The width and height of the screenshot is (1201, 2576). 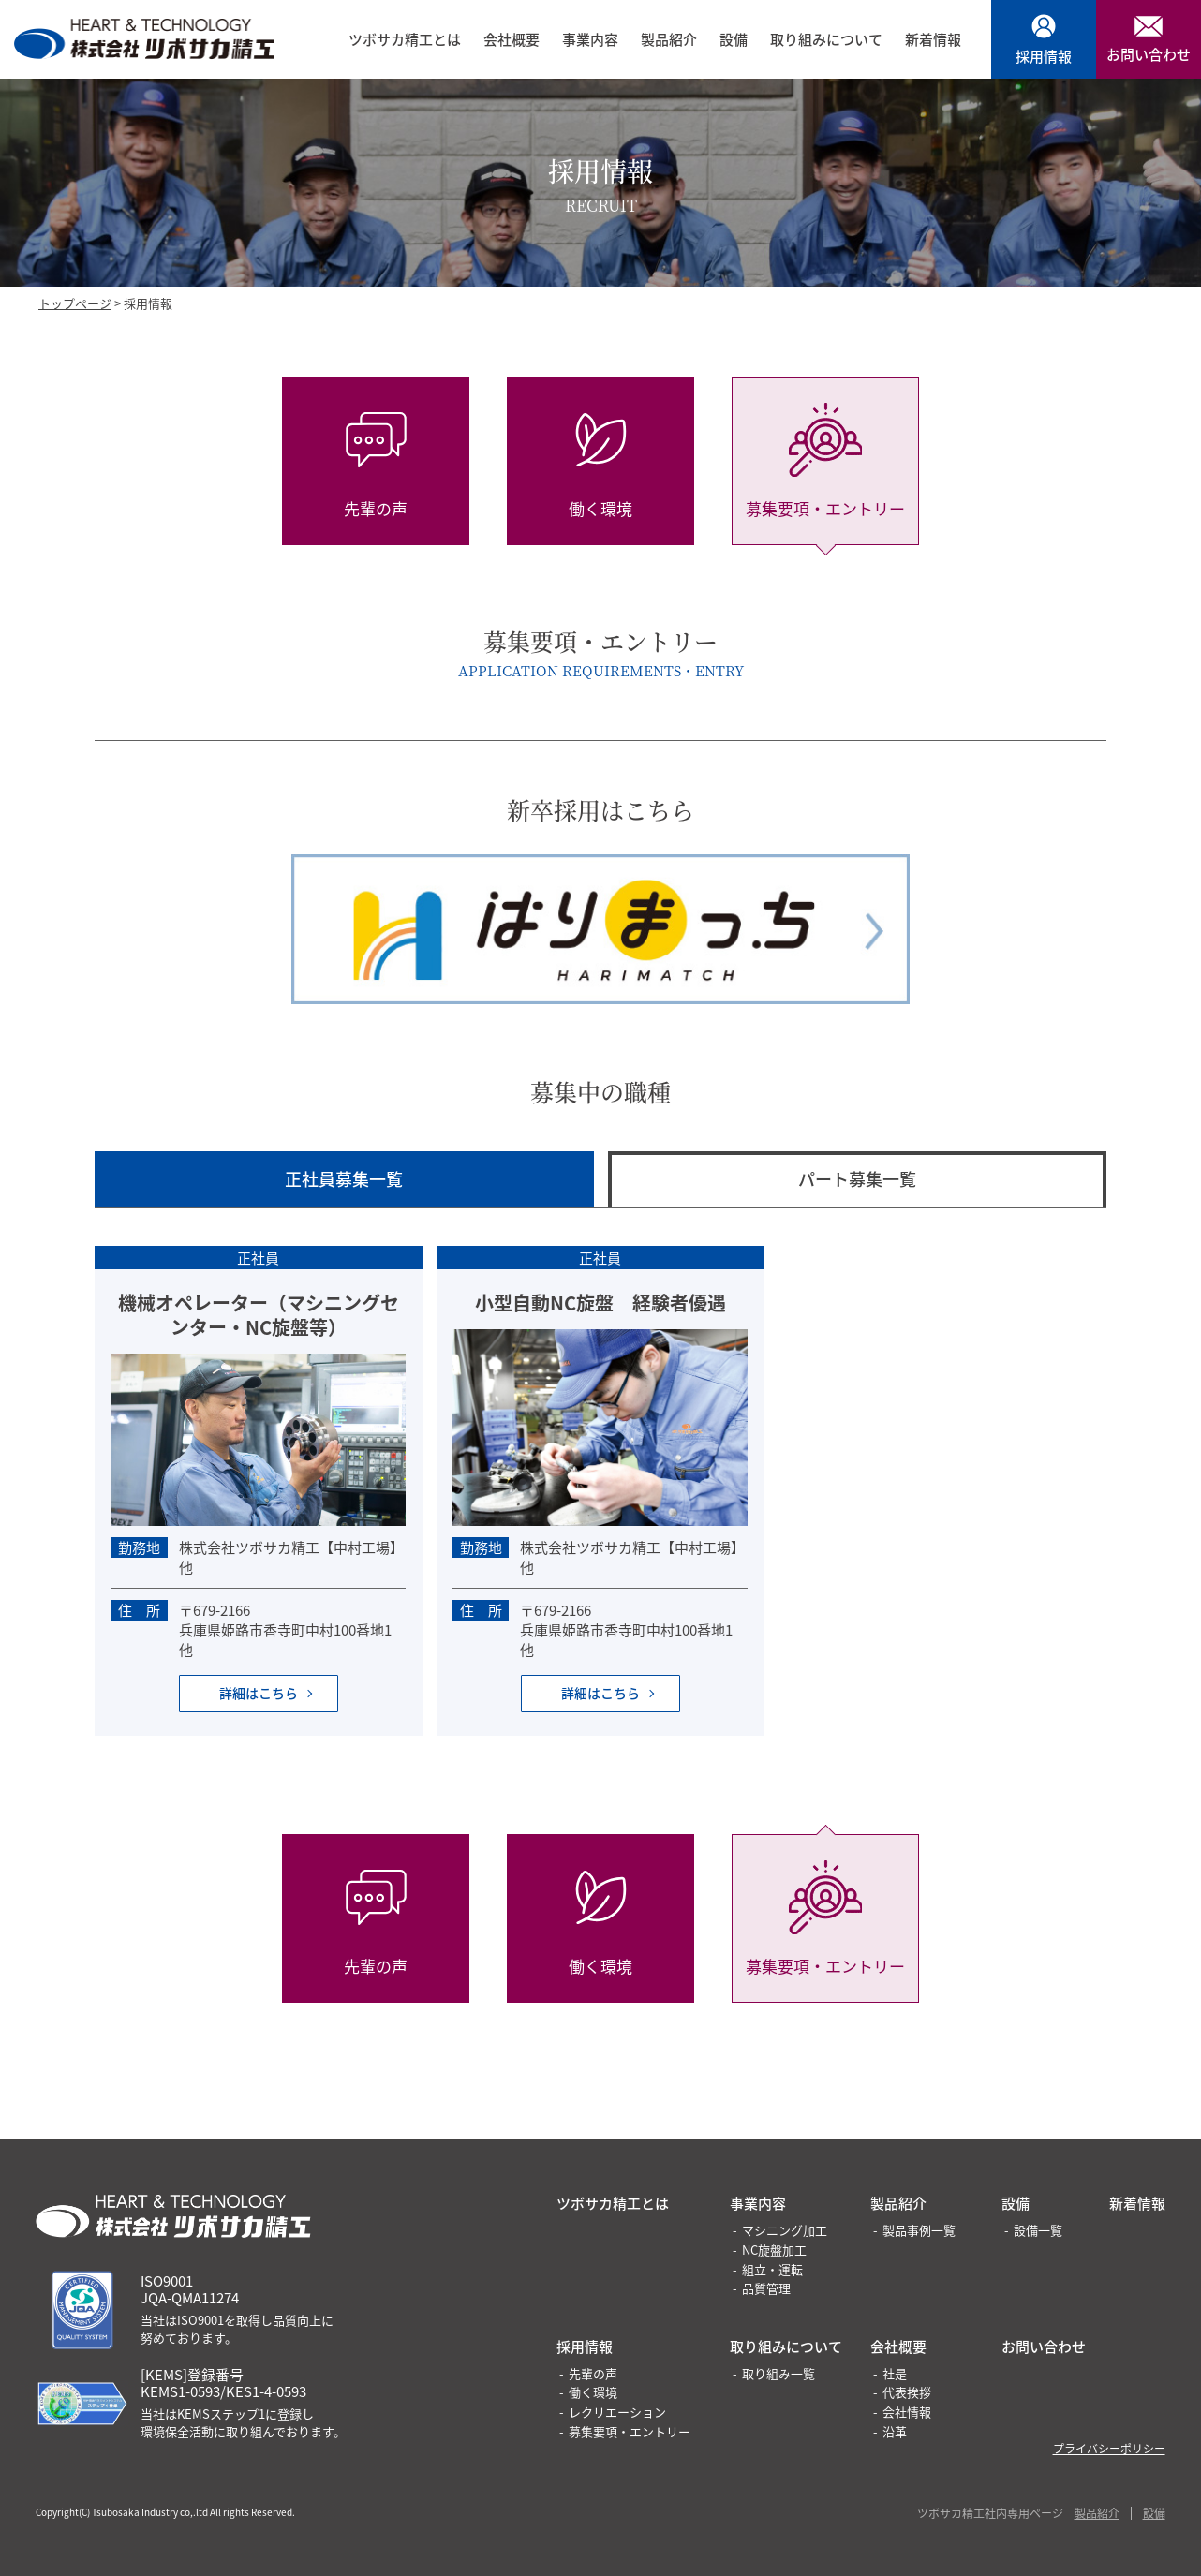 What do you see at coordinates (1109, 2448) in the screenshot?
I see `プライバシーポリシー` at bounding box center [1109, 2448].